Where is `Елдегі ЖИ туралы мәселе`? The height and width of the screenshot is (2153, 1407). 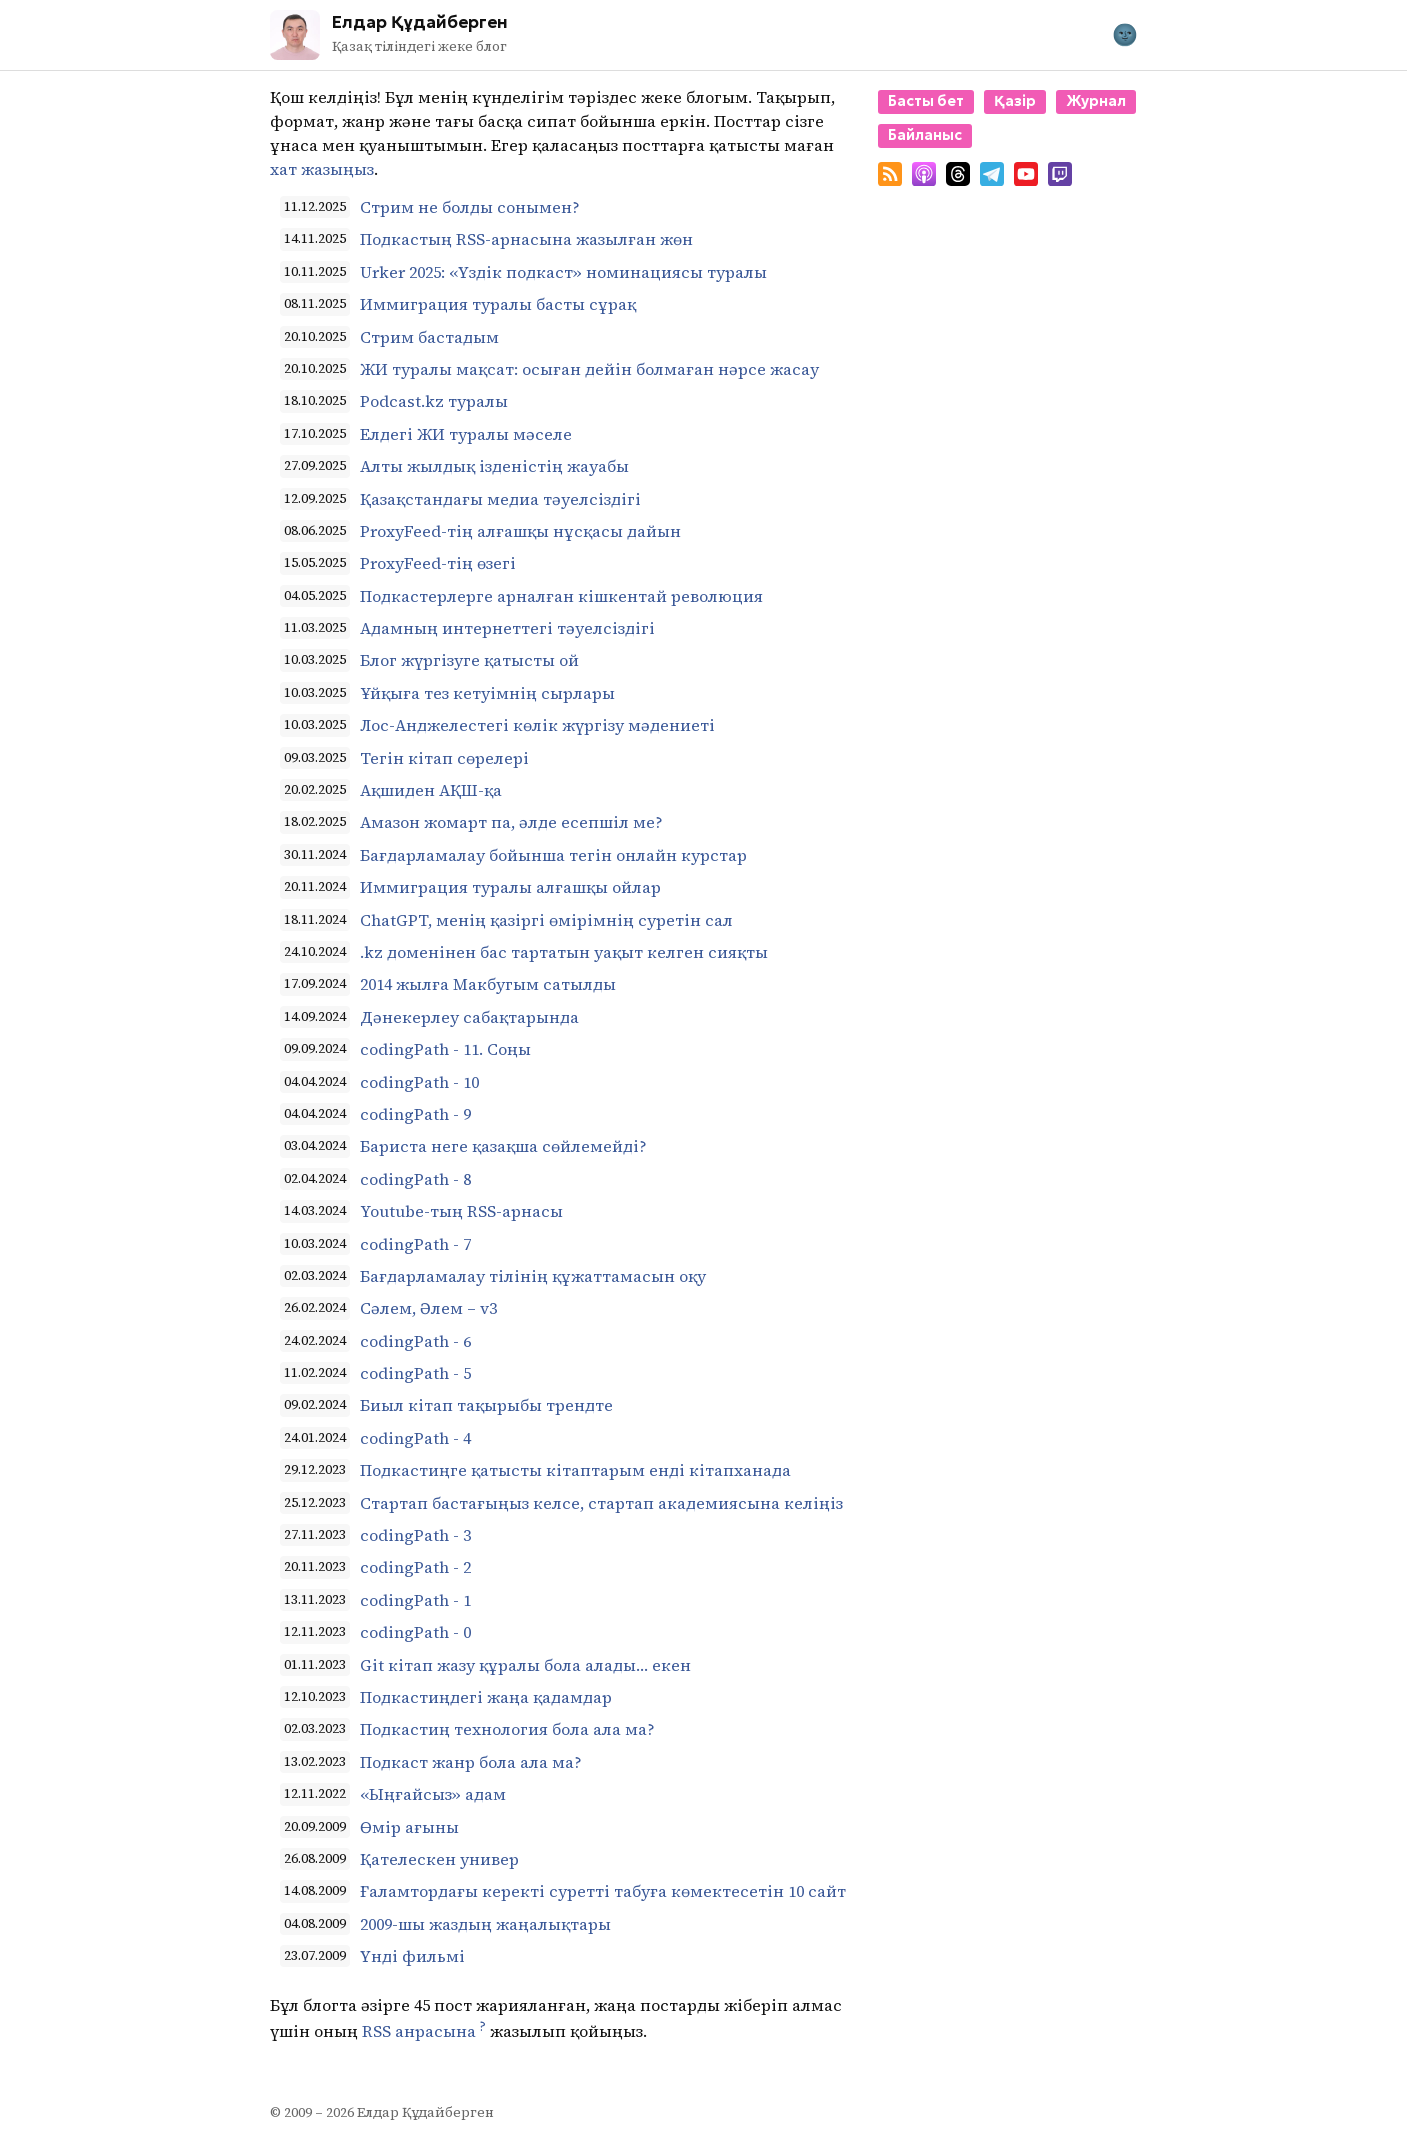 Елдегі ЖИ туралы мәселе is located at coordinates (466, 434).